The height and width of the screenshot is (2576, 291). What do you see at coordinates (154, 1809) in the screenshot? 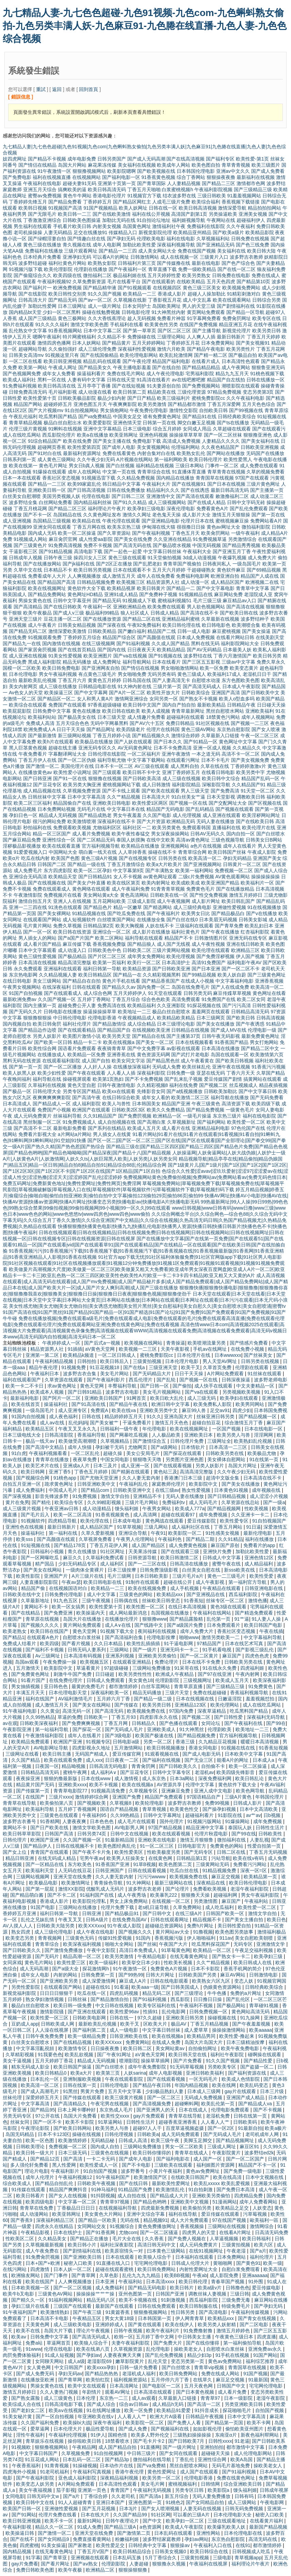
I see `青草青视频` at bounding box center [154, 1809].